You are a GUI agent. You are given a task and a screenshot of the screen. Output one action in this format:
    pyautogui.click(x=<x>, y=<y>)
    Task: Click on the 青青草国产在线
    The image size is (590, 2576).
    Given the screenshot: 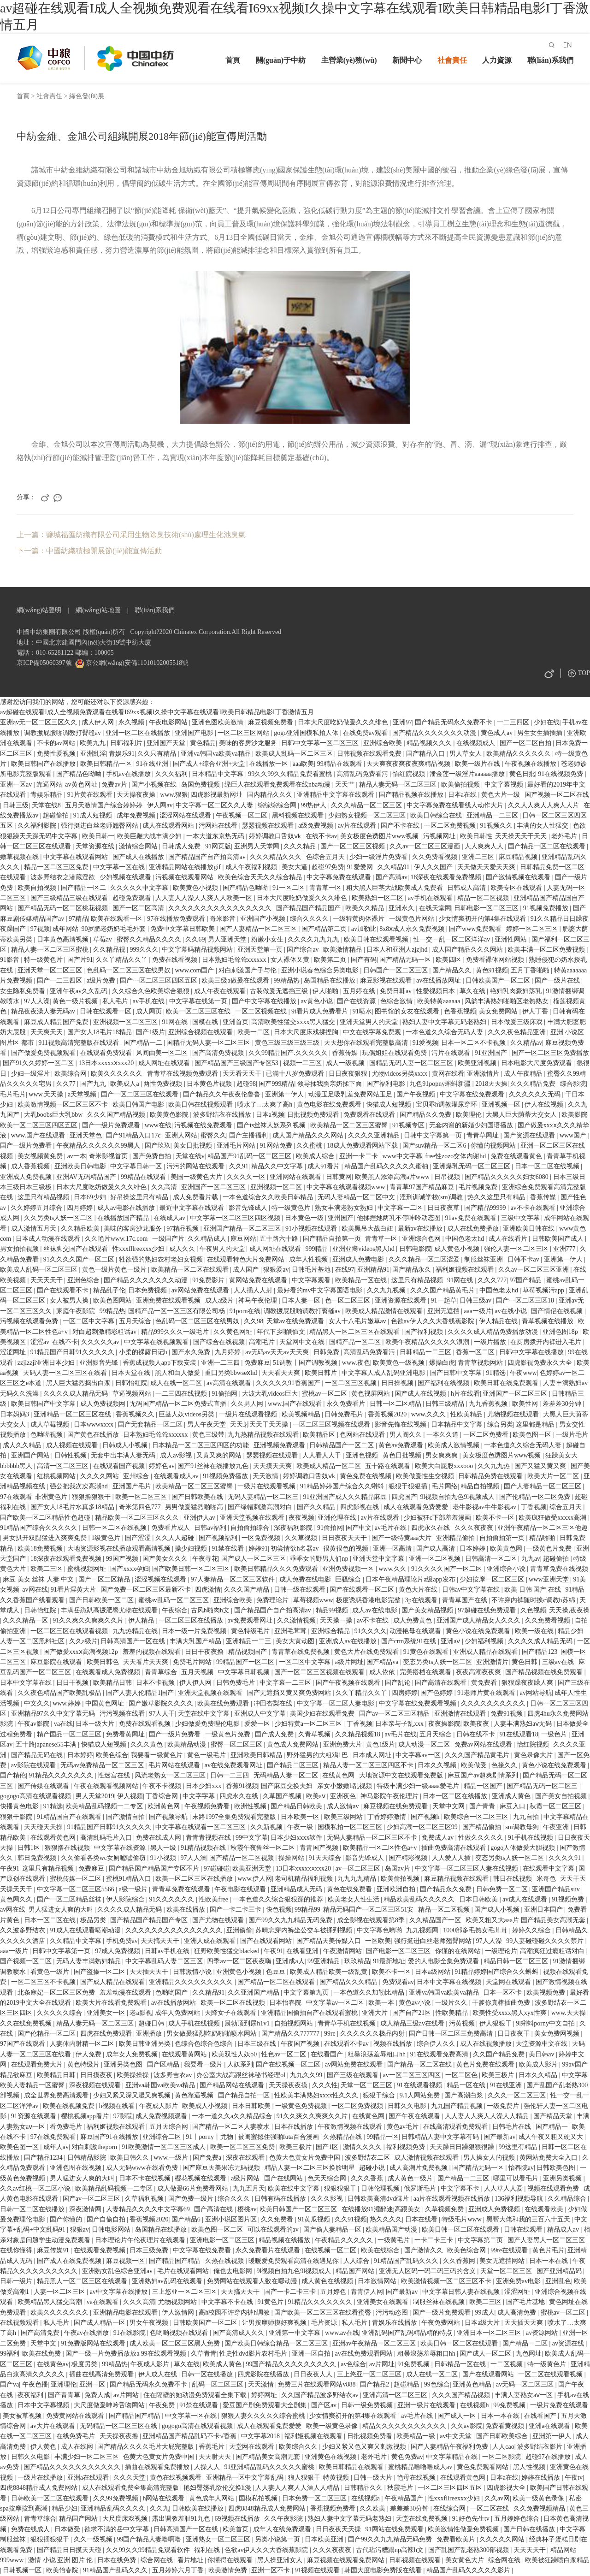 What is the action you would take?
    pyautogui.click(x=465, y=1600)
    